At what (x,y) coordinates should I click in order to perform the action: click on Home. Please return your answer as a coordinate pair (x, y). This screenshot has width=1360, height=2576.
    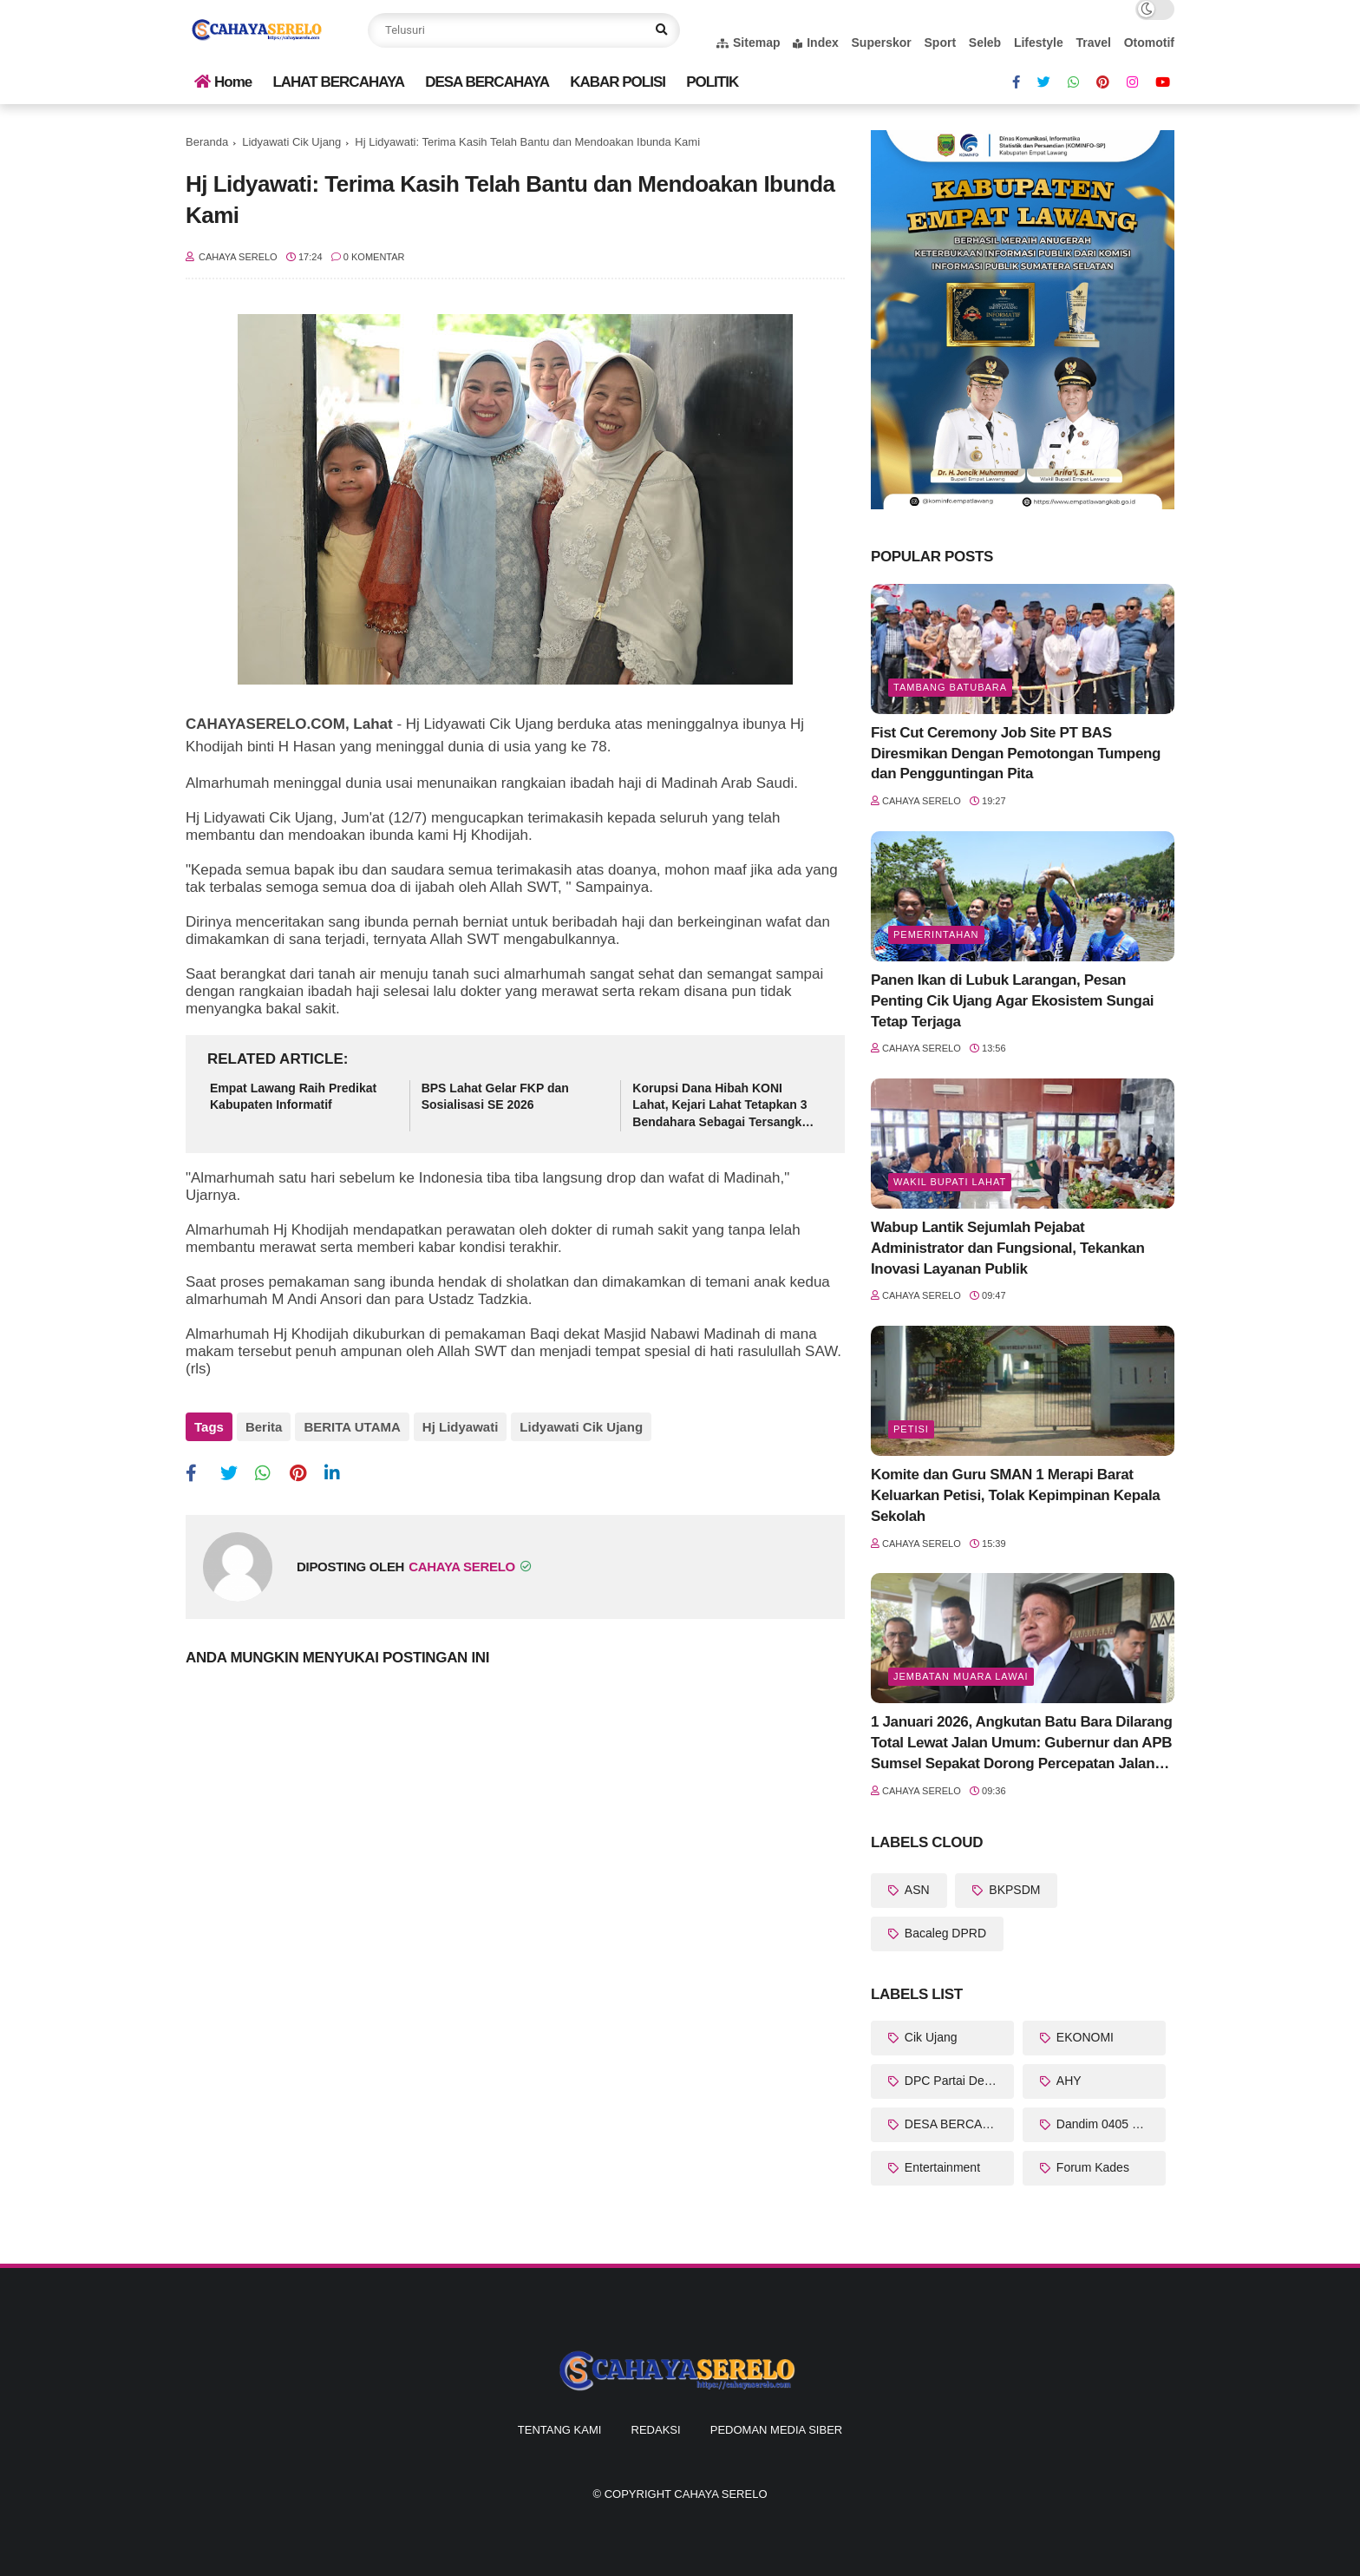
    Looking at the image, I should click on (223, 82).